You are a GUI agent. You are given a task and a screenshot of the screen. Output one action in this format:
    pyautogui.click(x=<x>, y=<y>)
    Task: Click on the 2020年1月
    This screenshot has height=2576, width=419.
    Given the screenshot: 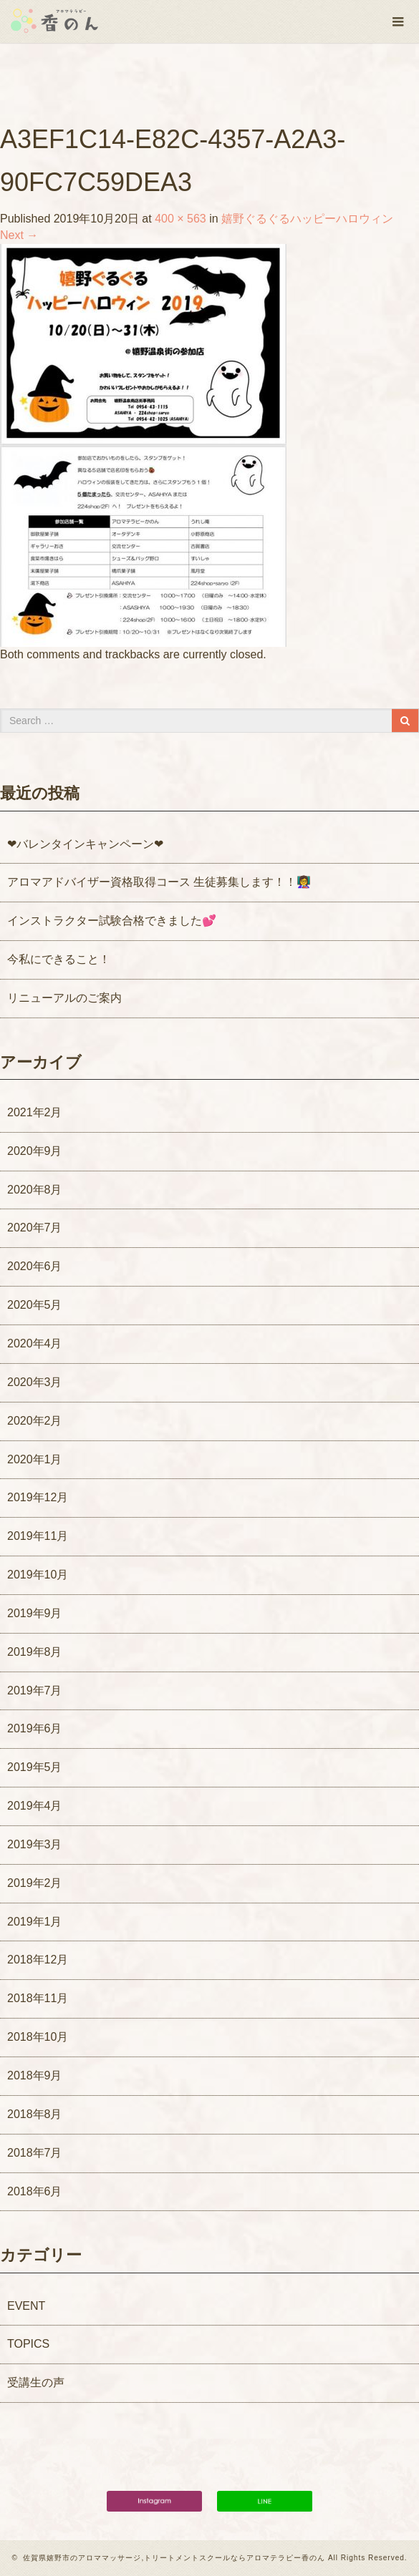 What is the action you would take?
    pyautogui.click(x=34, y=1459)
    